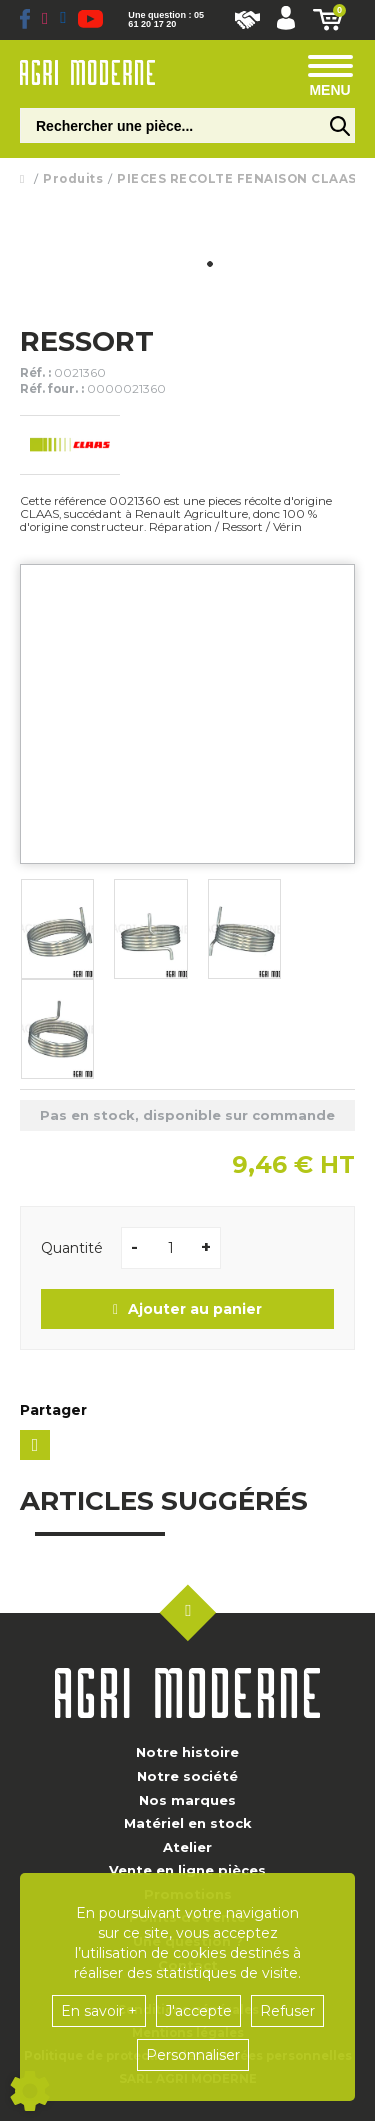 Image resolution: width=375 pixels, height=2121 pixels. Describe the element at coordinates (187, 1870) in the screenshot. I see `Vente en ligne pièces` at that location.